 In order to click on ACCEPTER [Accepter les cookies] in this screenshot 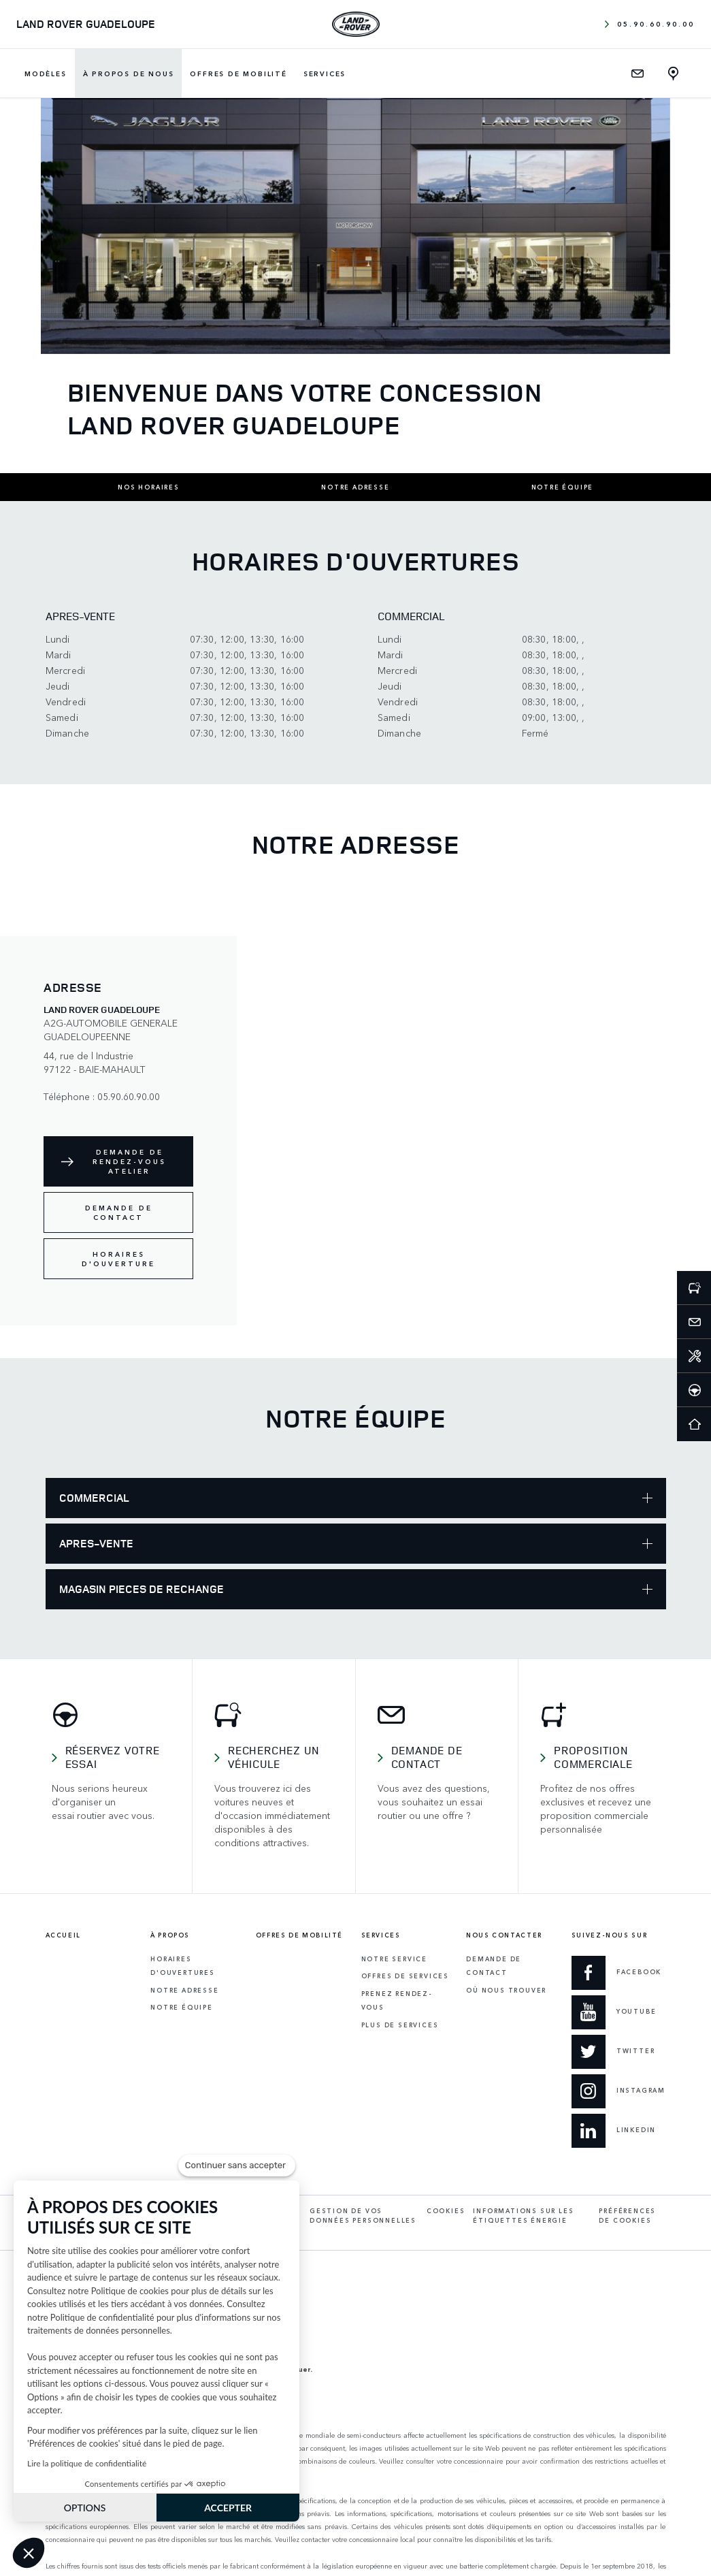, I will do `click(228, 2507)`.